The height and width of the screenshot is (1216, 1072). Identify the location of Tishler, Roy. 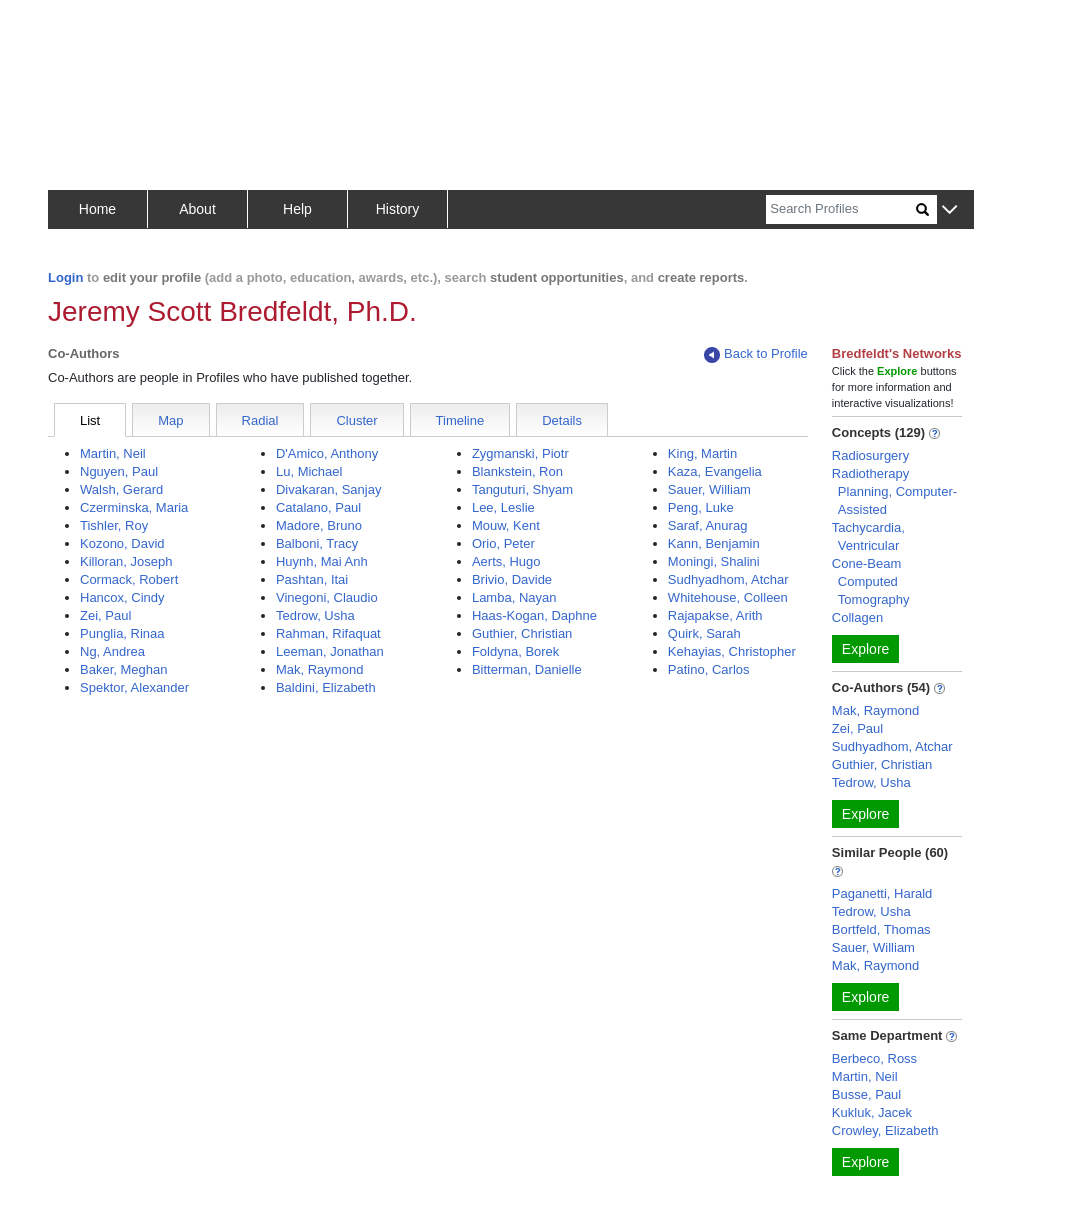
(114, 525).